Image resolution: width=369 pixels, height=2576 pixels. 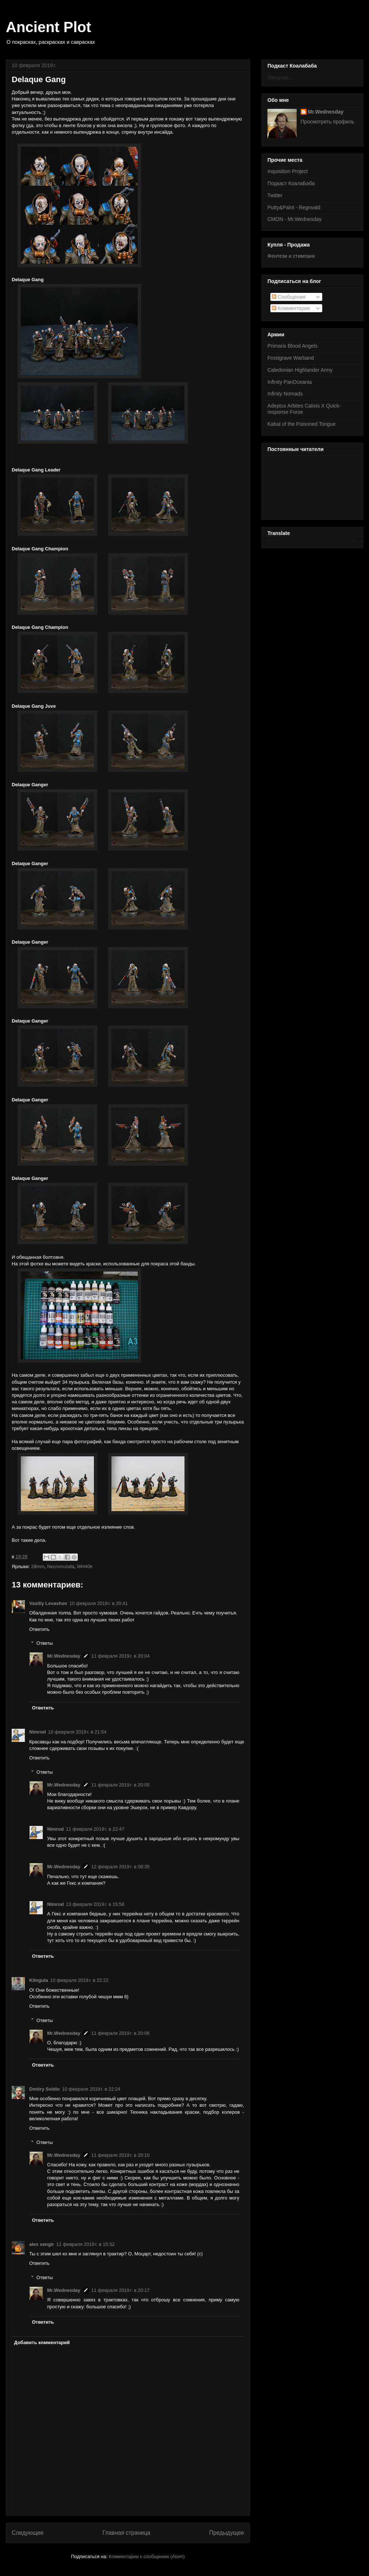 What do you see at coordinates (48, 1603) in the screenshot?
I see `Vasiliy Levashov` at bounding box center [48, 1603].